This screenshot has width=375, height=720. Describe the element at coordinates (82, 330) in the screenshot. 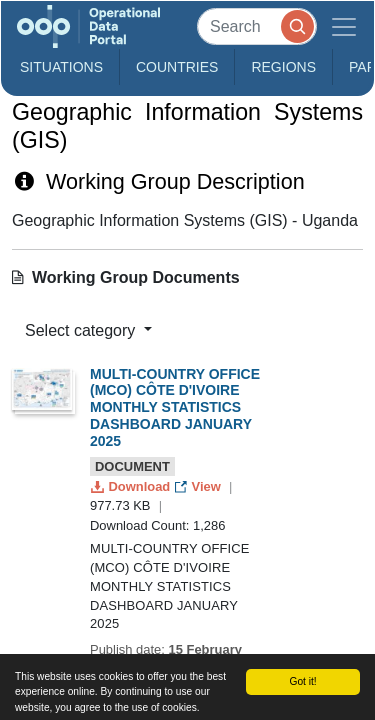

I see `Select category` at that location.